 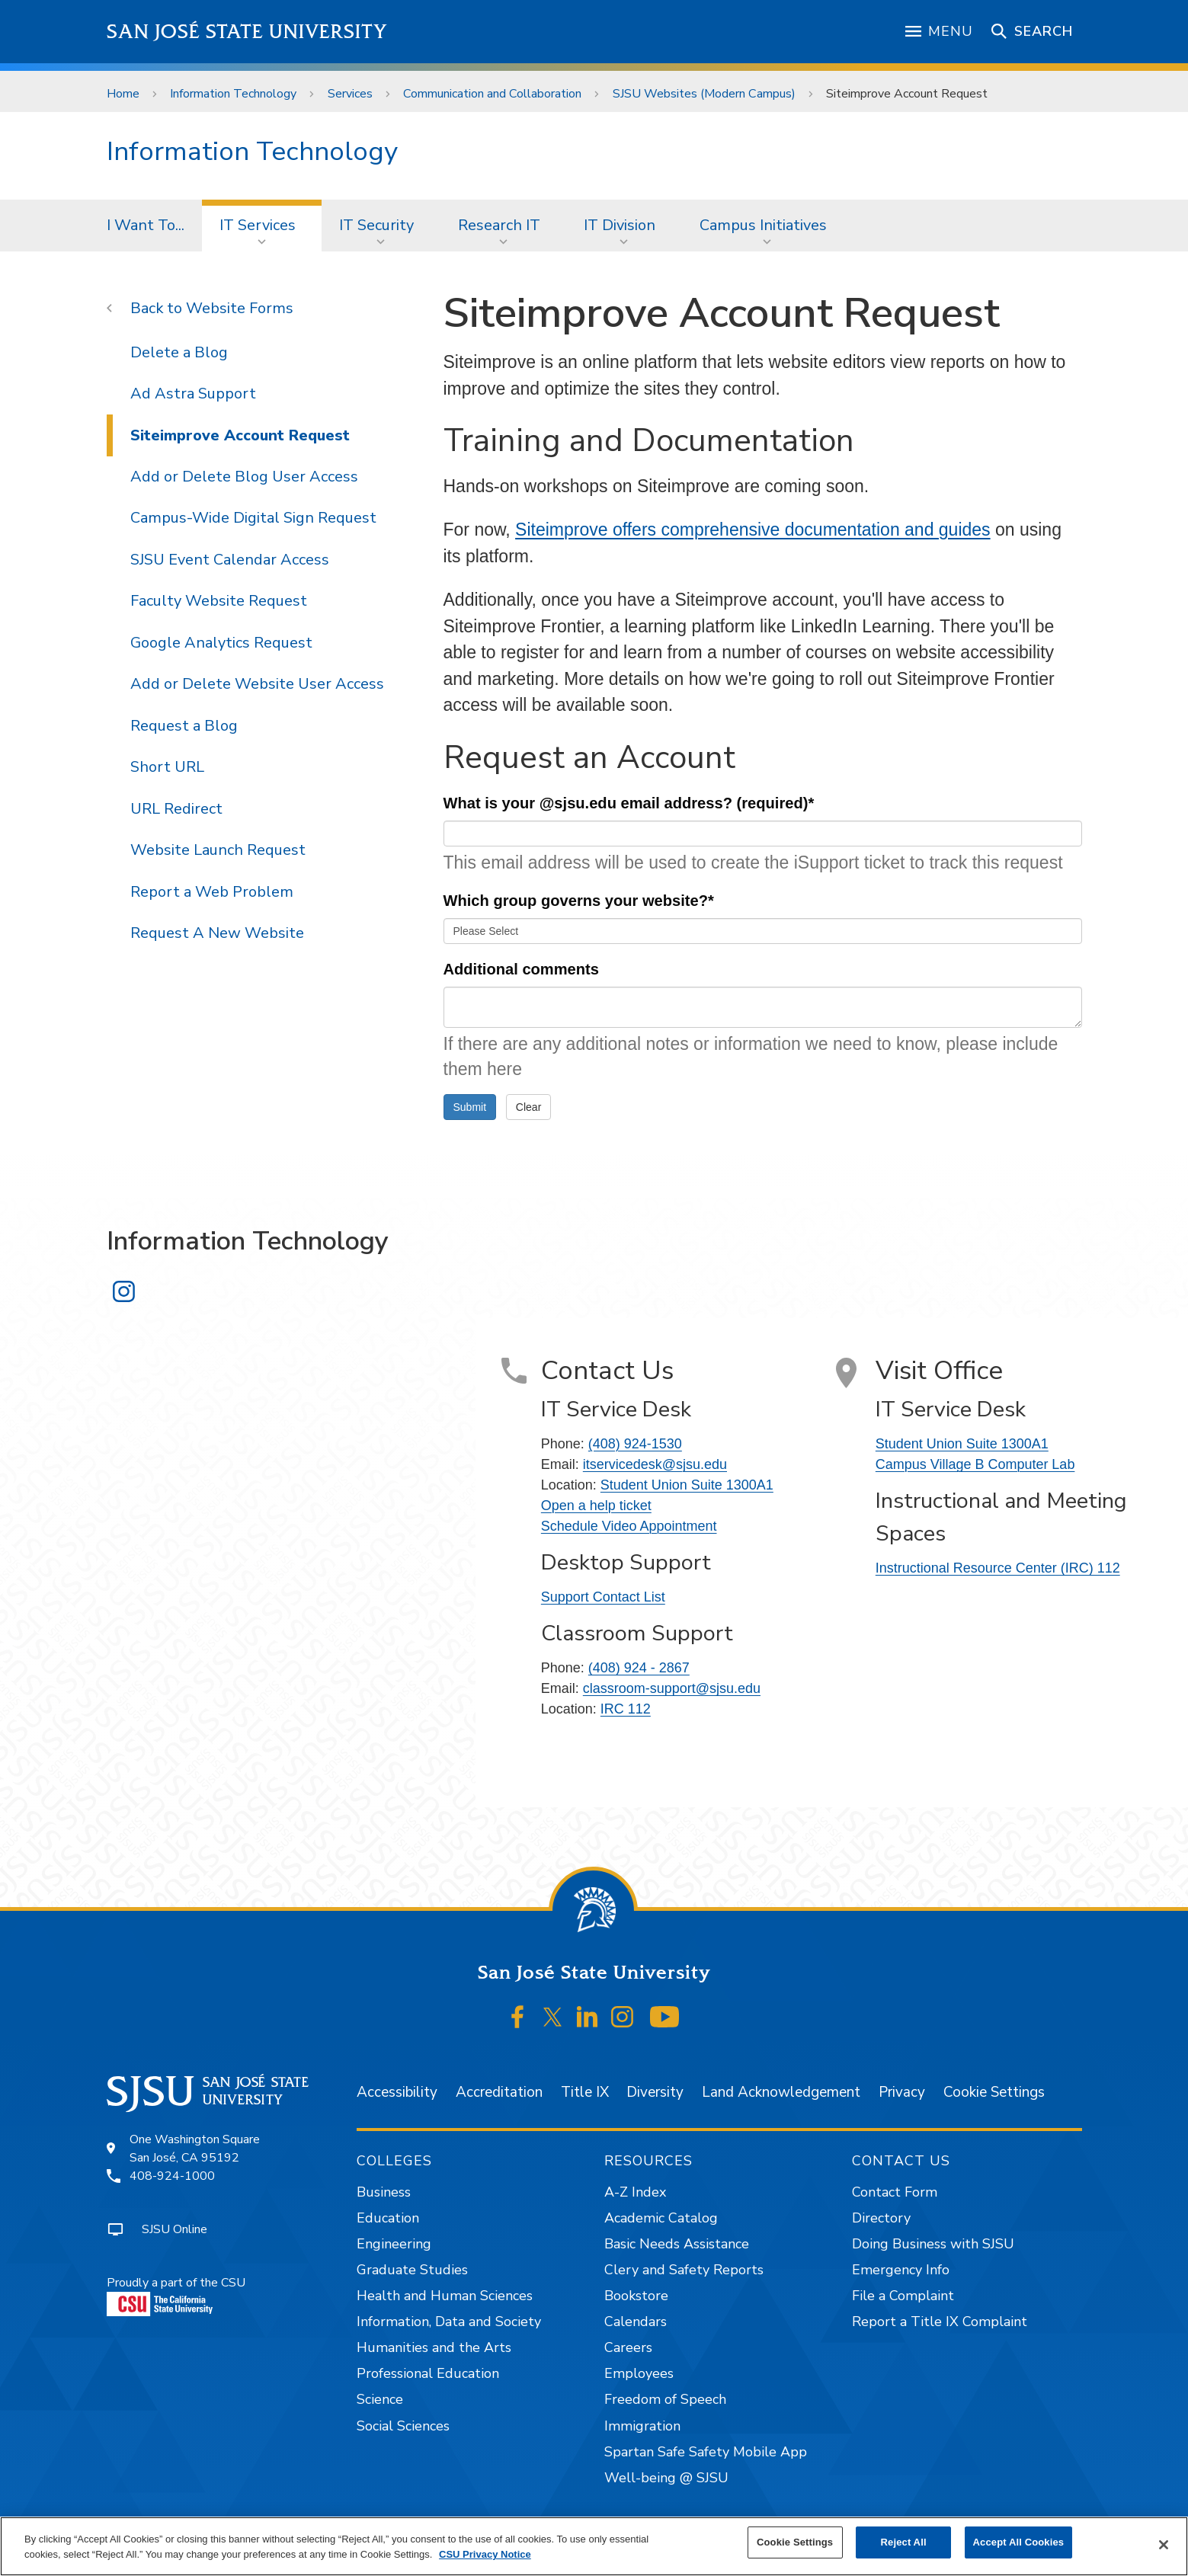 I want to click on Request A New Website, so click(x=217, y=933).